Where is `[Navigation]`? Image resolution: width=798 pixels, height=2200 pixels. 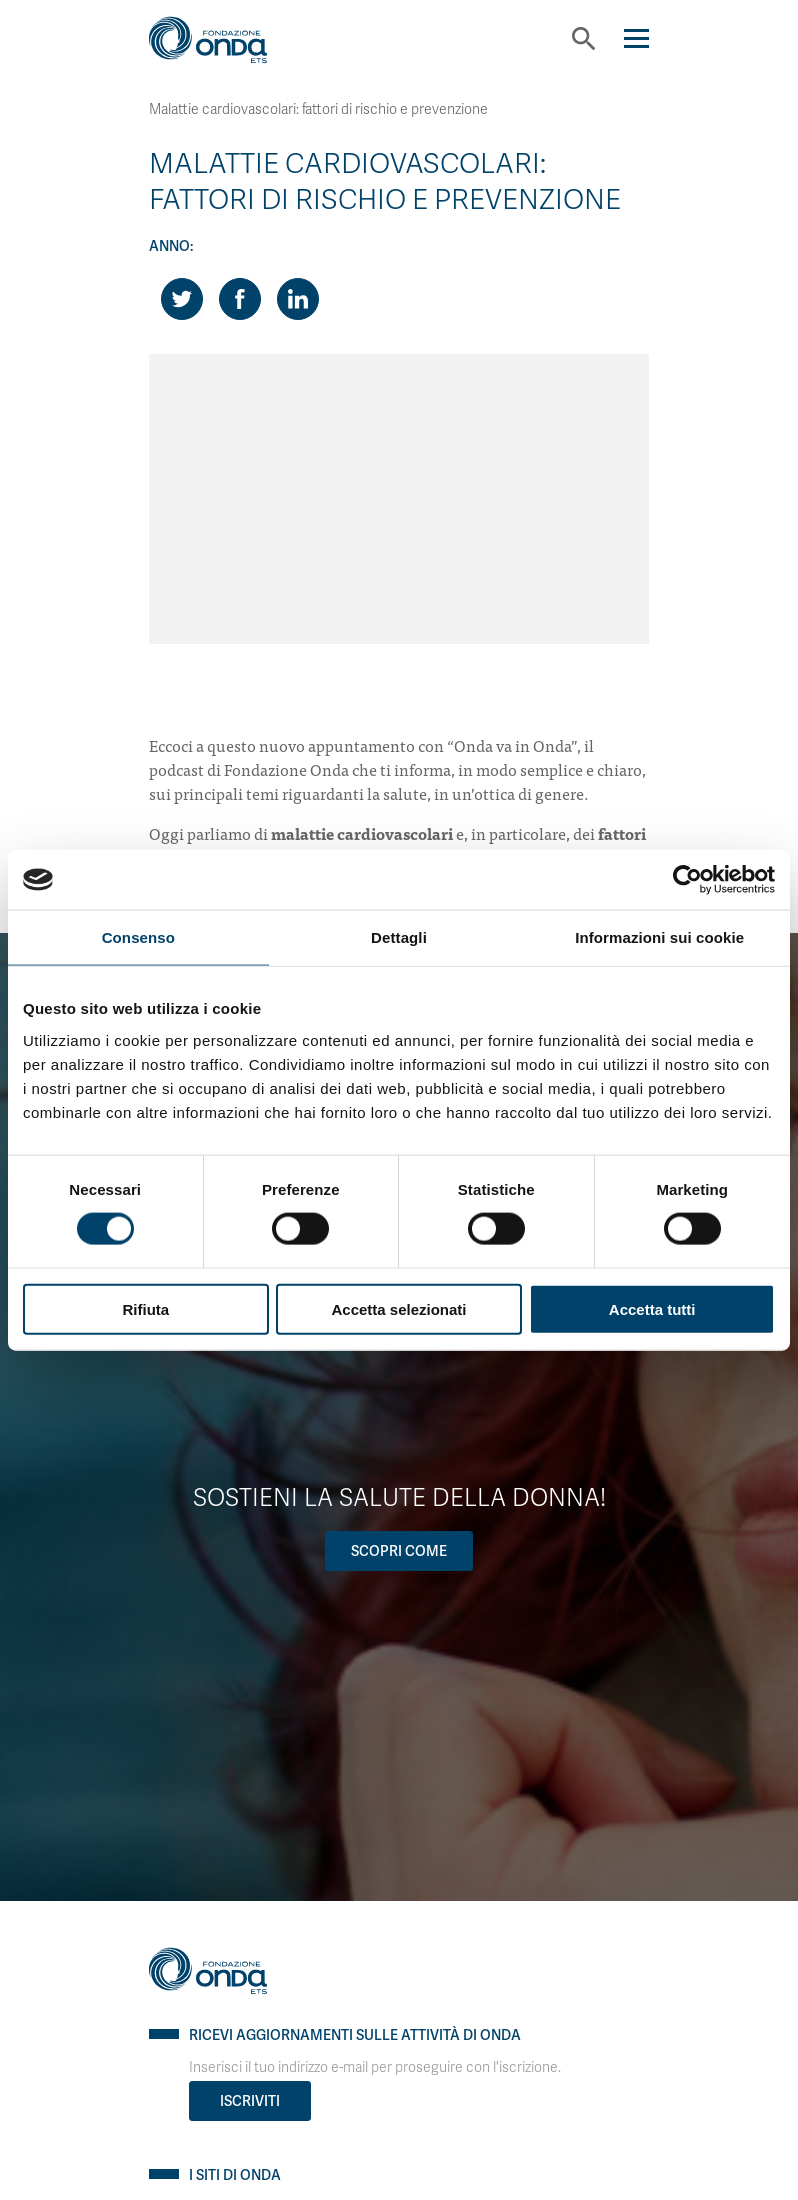 [Navigation] is located at coordinates (636, 38).